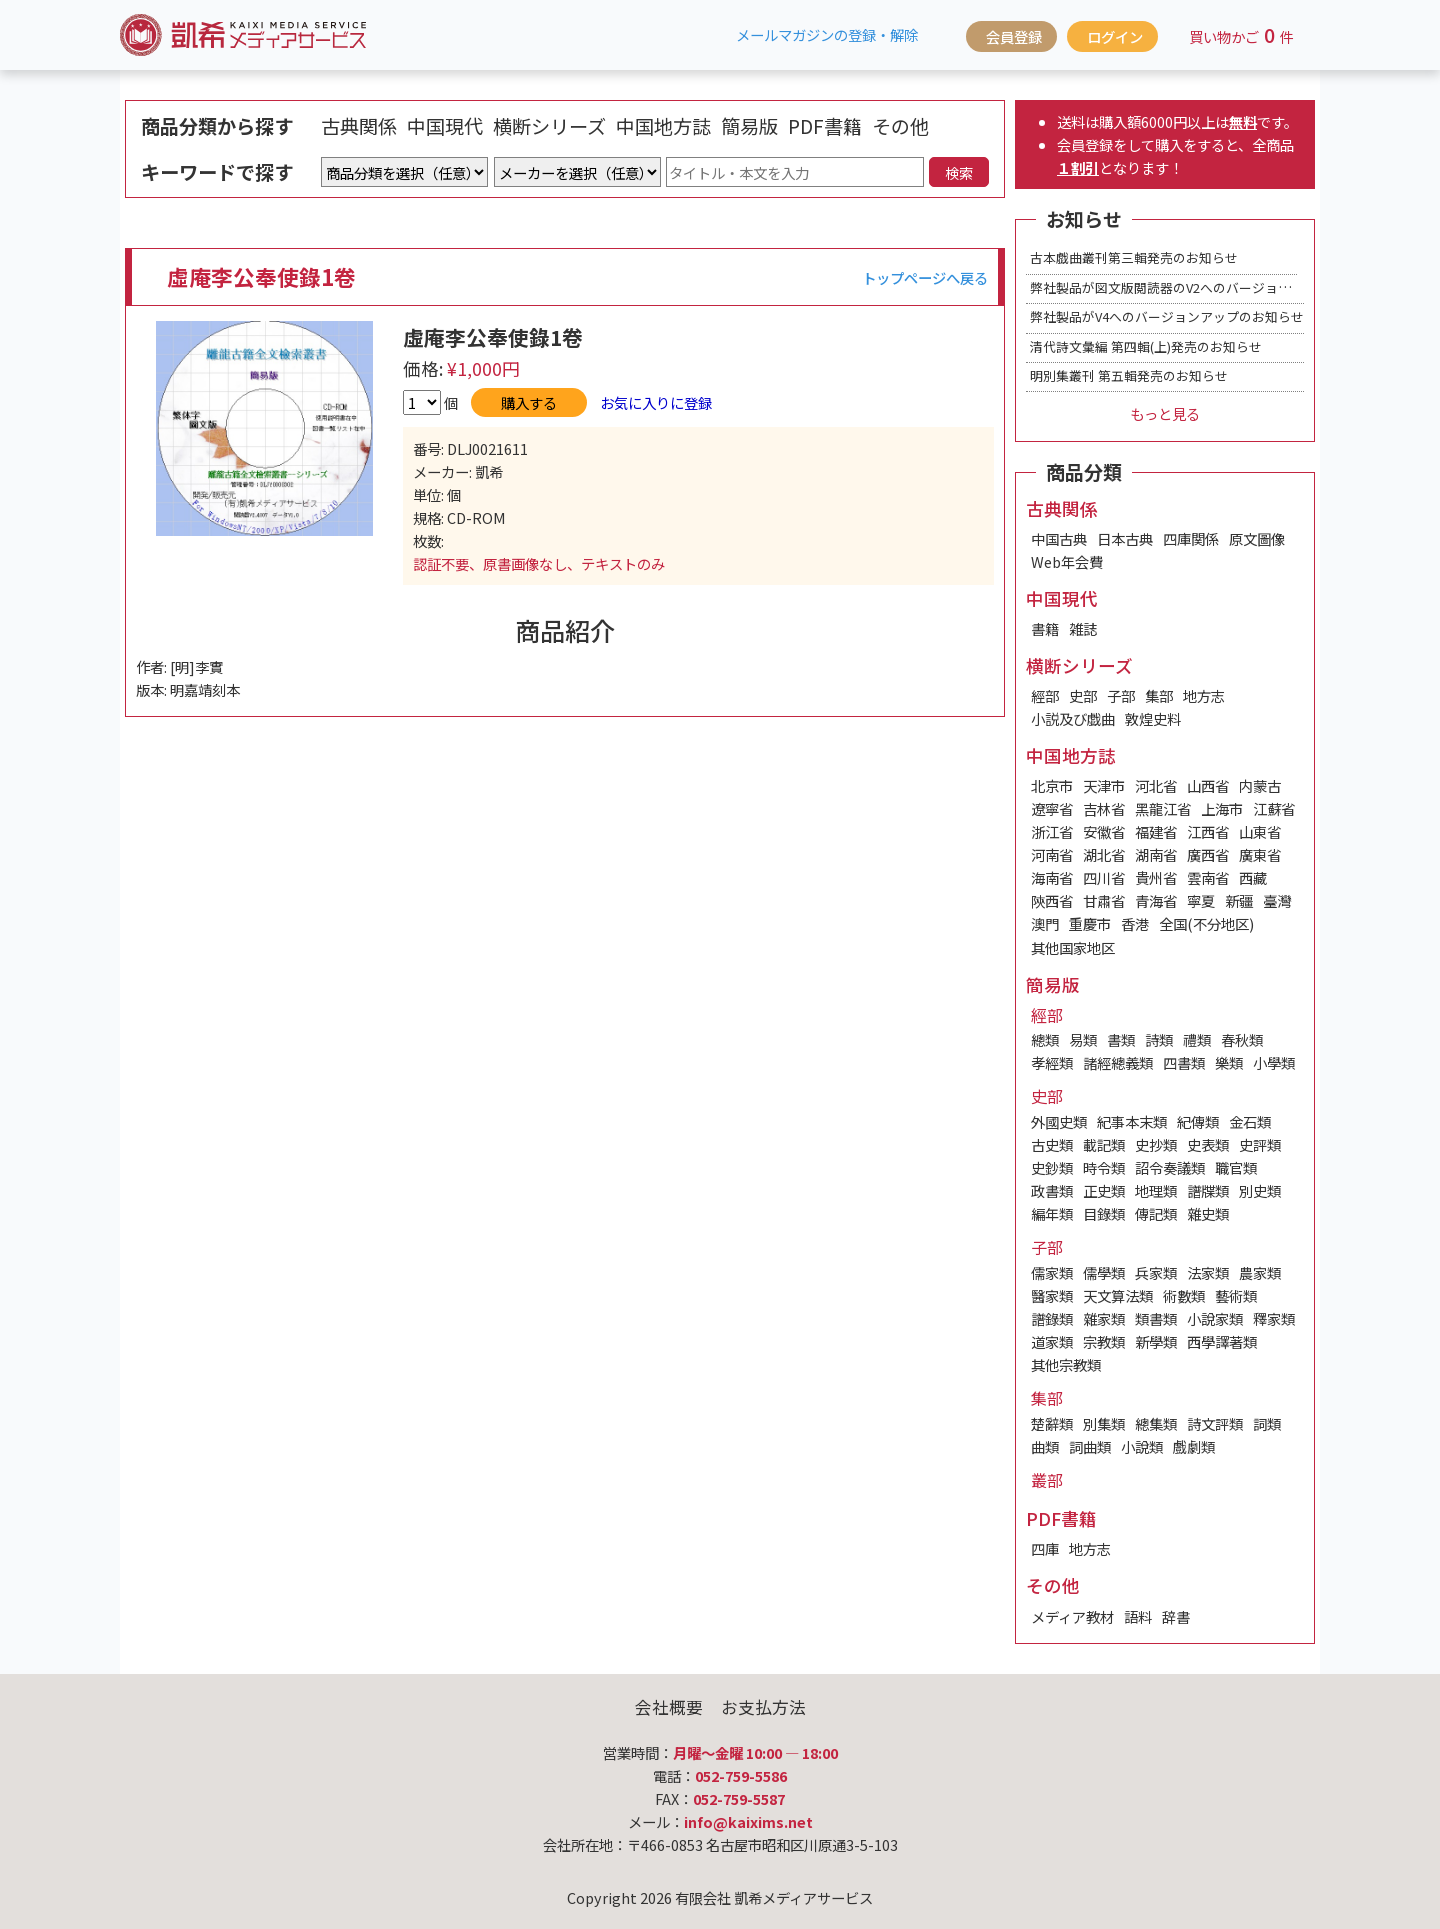  Describe the element at coordinates (1156, 1213) in the screenshot. I see `傳記類` at that location.